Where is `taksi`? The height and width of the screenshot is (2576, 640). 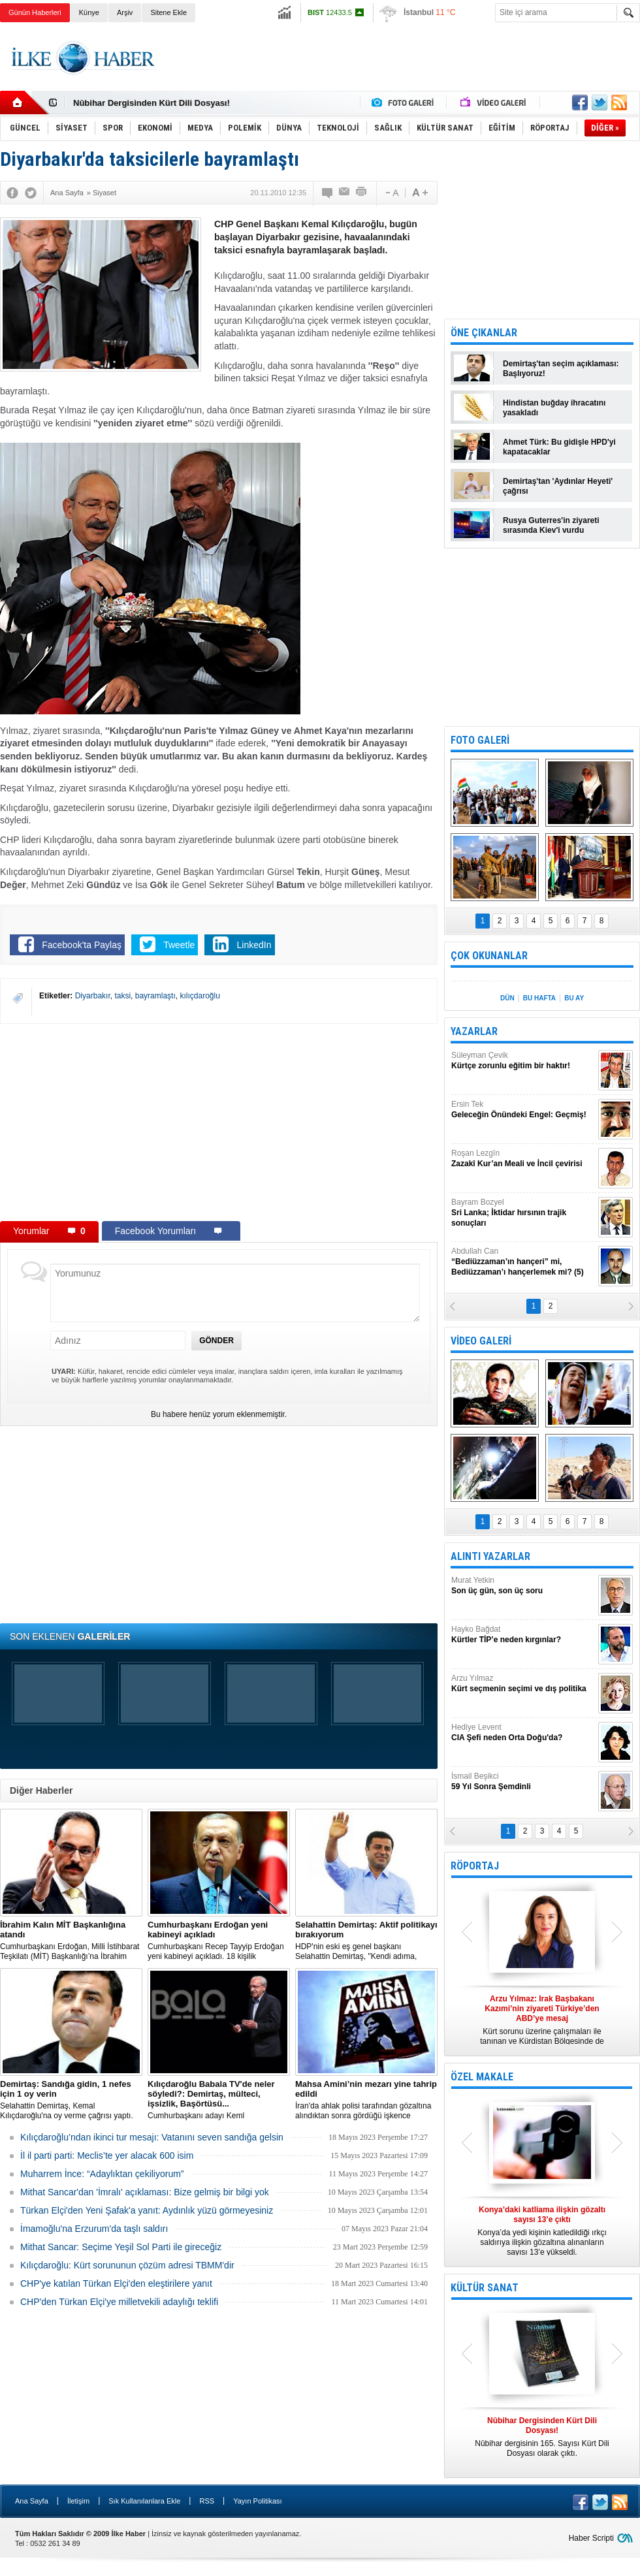
taksi is located at coordinates (122, 995).